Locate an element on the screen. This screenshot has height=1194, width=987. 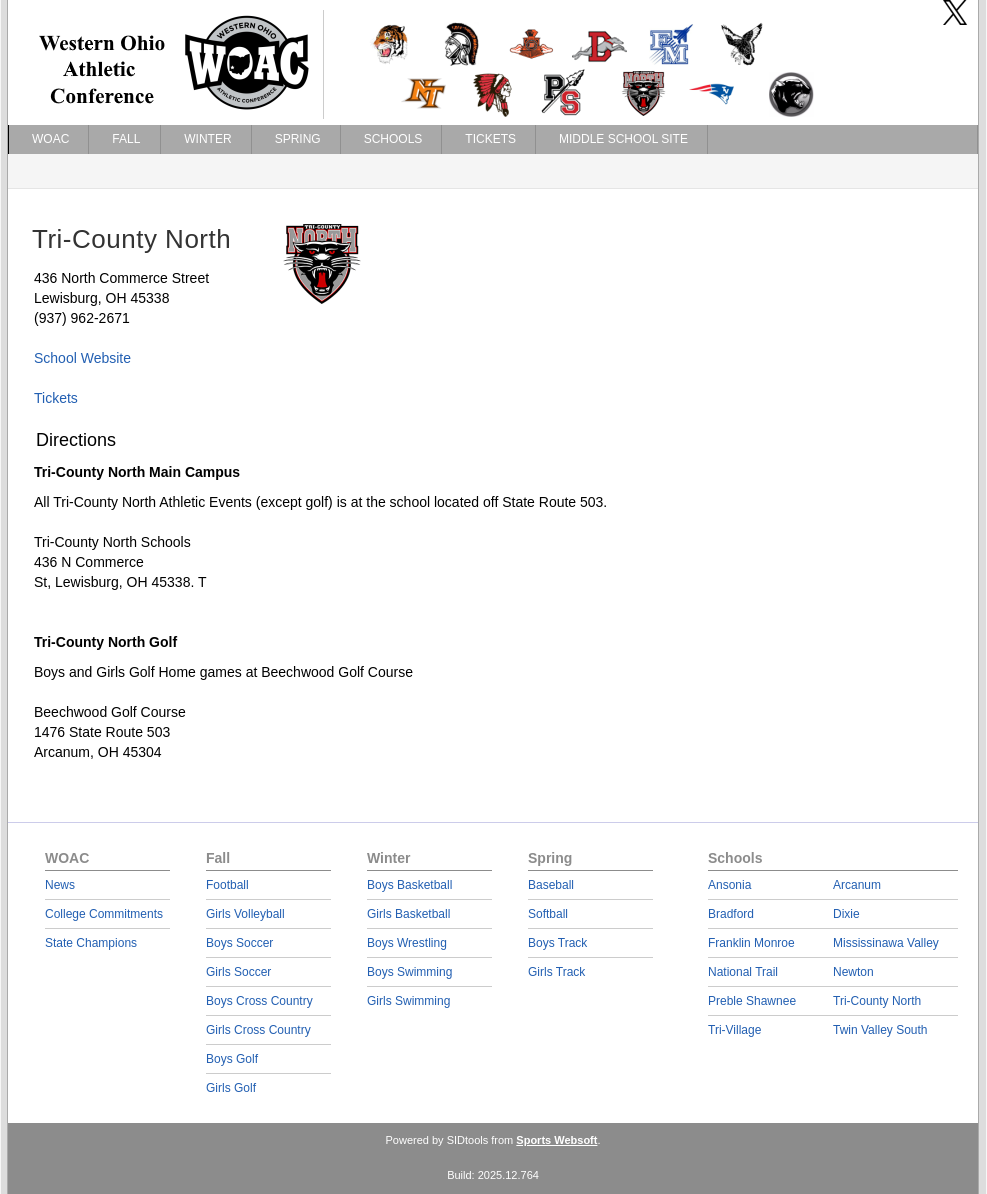
Girls Track is located at coordinates (556, 972).